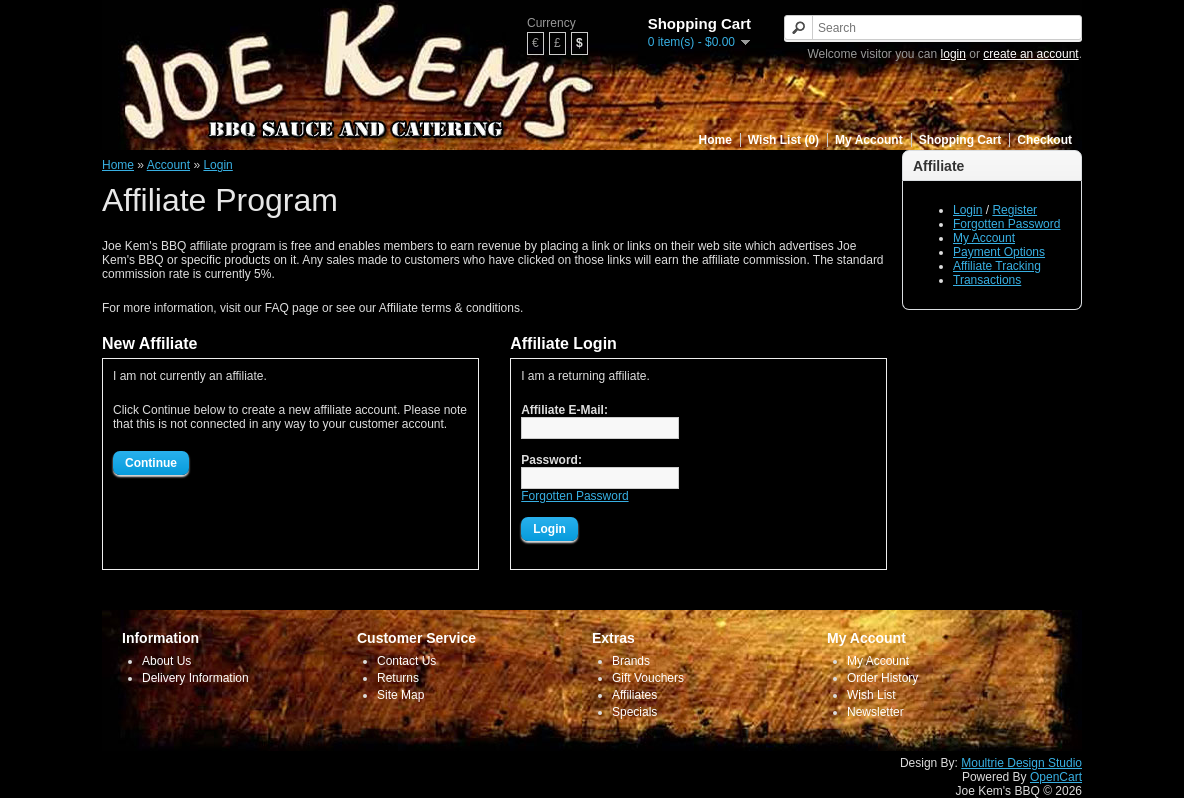 Image resolution: width=1184 pixels, height=798 pixels. I want to click on Delivery Information, so click(195, 678).